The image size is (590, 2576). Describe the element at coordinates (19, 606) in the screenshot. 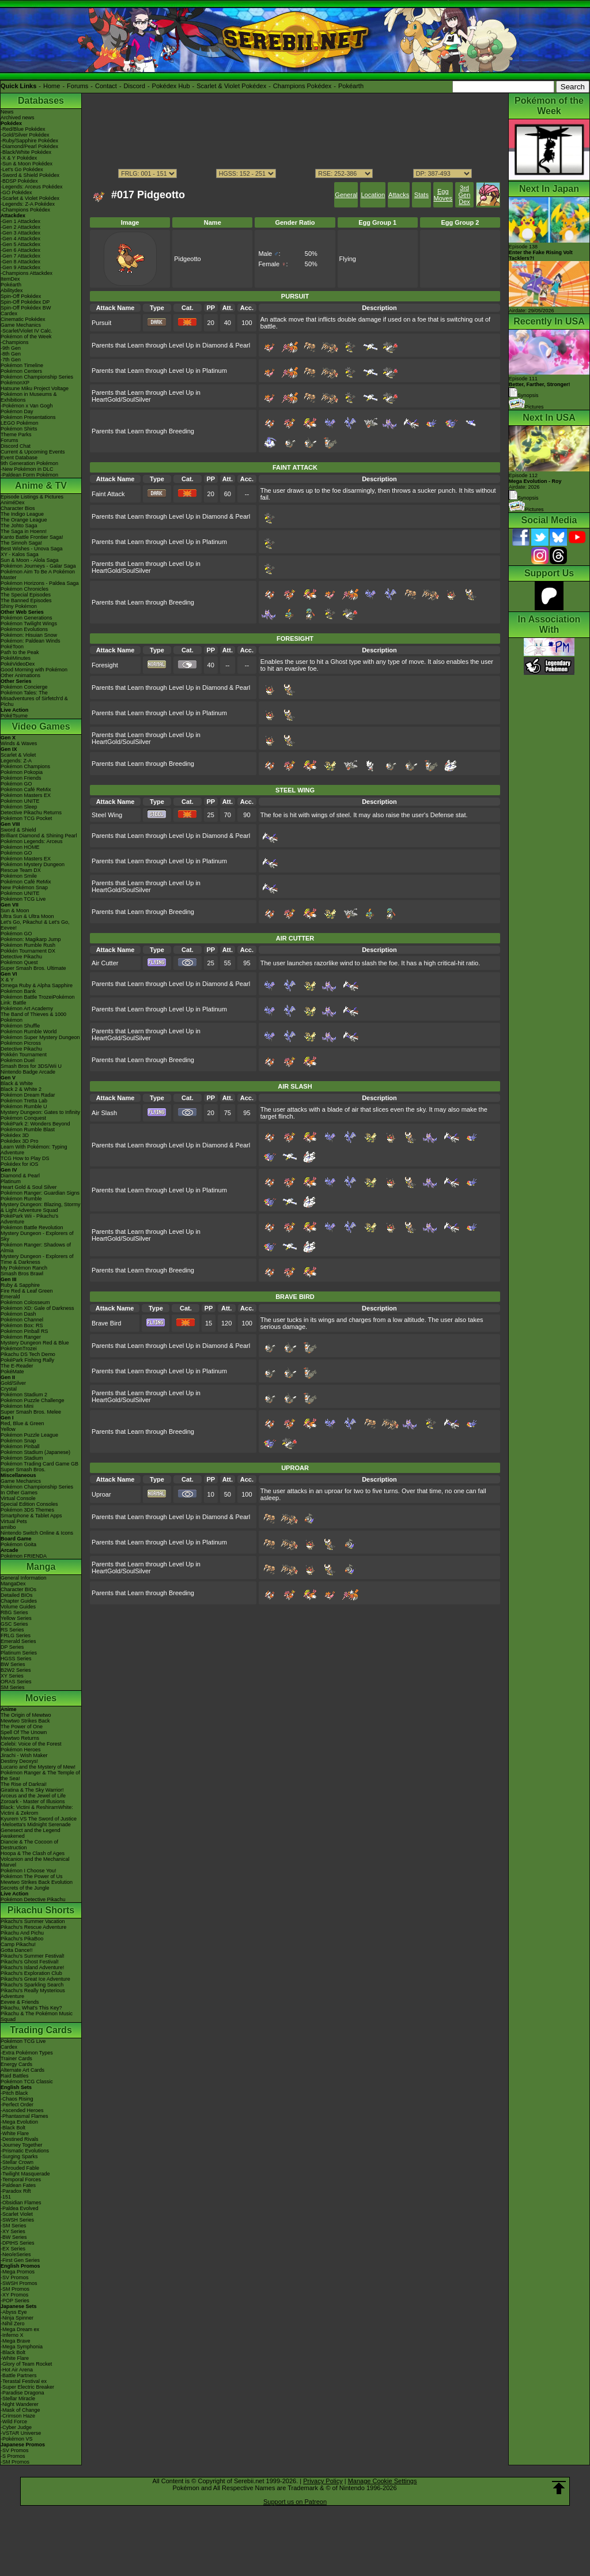

I see `Shiny Pokémon` at that location.